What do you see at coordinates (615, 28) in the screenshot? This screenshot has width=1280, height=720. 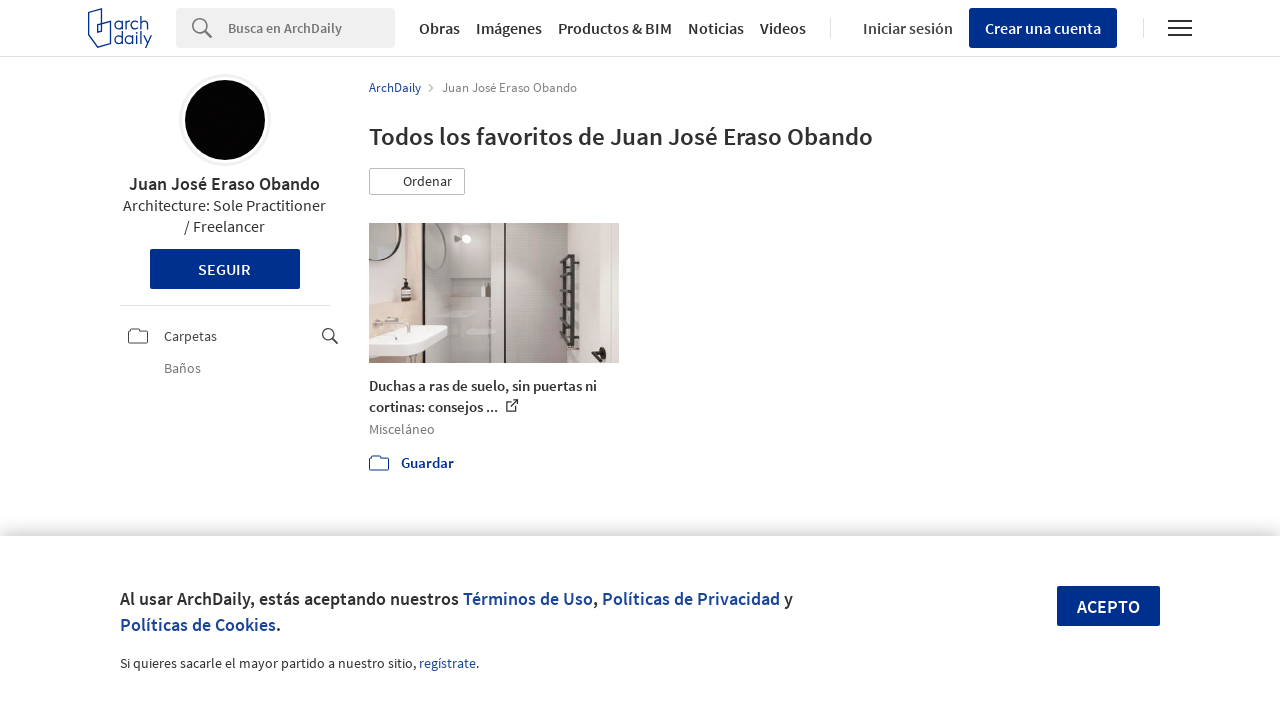 I see `Productos & BIM` at bounding box center [615, 28].